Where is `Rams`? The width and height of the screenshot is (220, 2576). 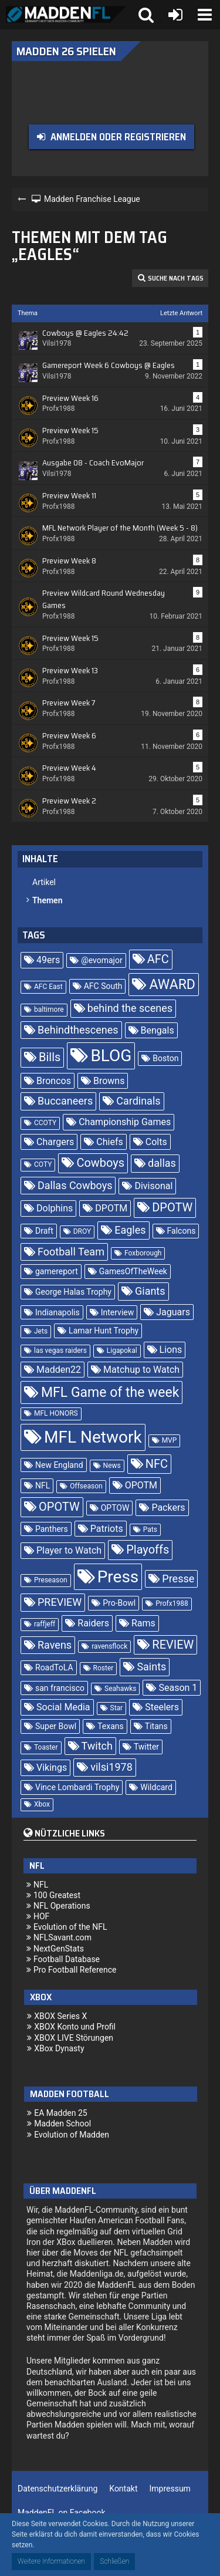
Rams is located at coordinates (143, 1623).